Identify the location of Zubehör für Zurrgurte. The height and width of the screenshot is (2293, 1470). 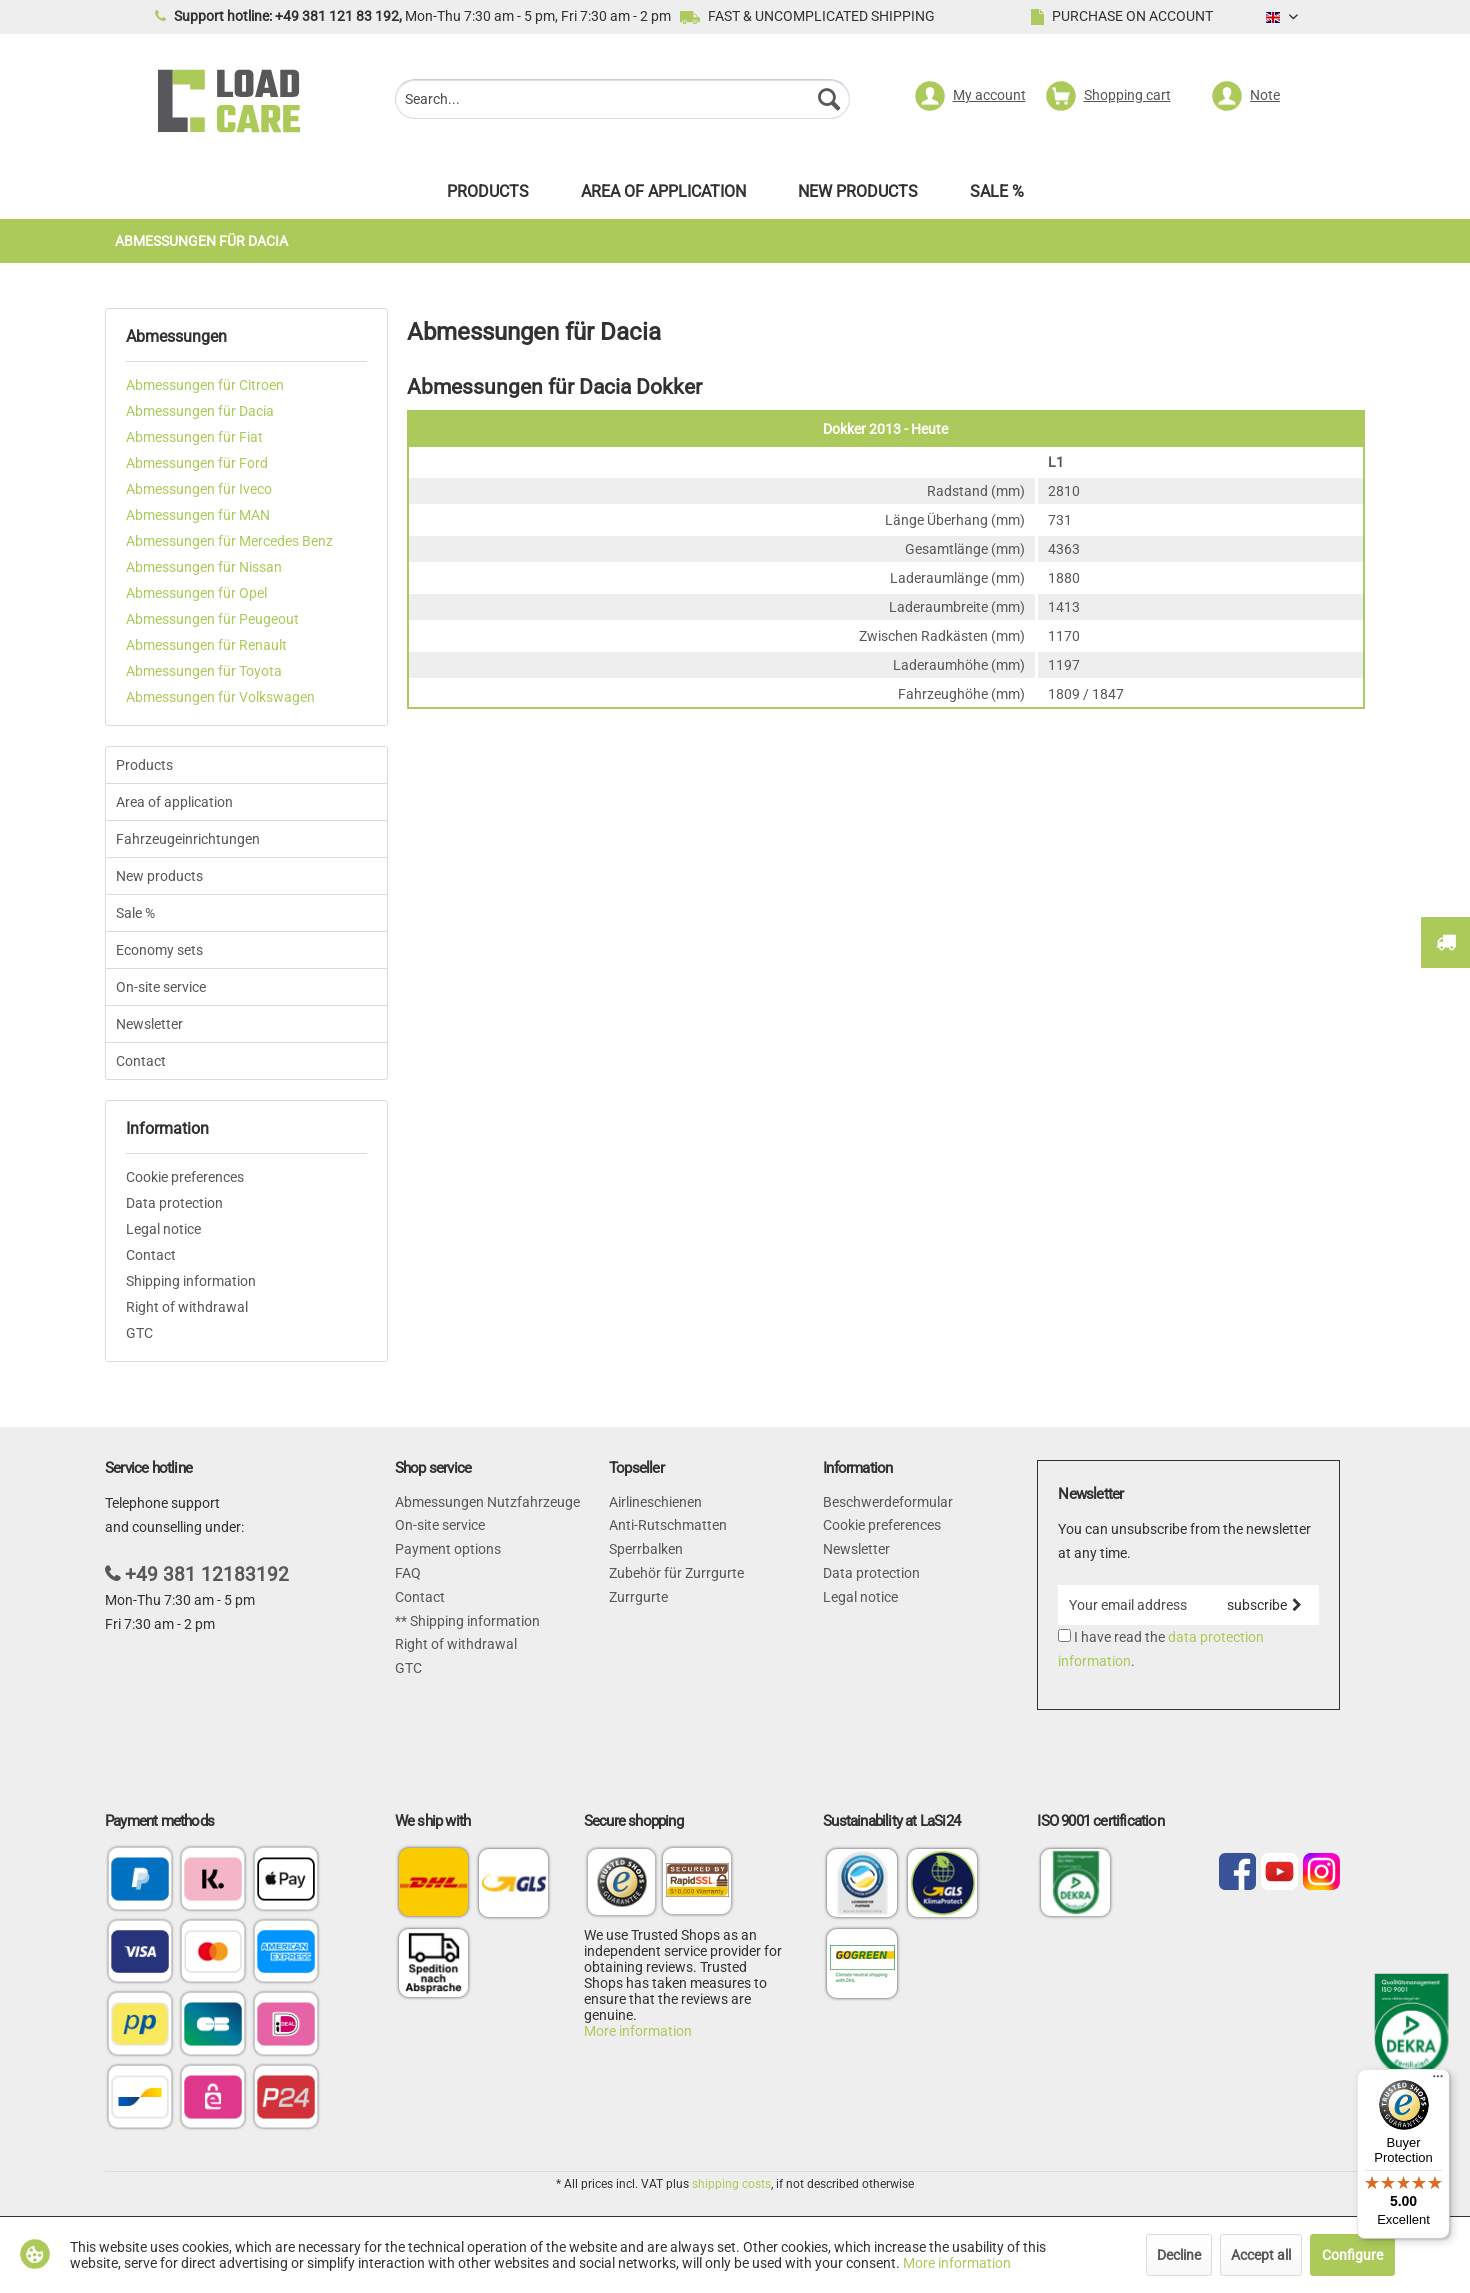
(676, 1573).